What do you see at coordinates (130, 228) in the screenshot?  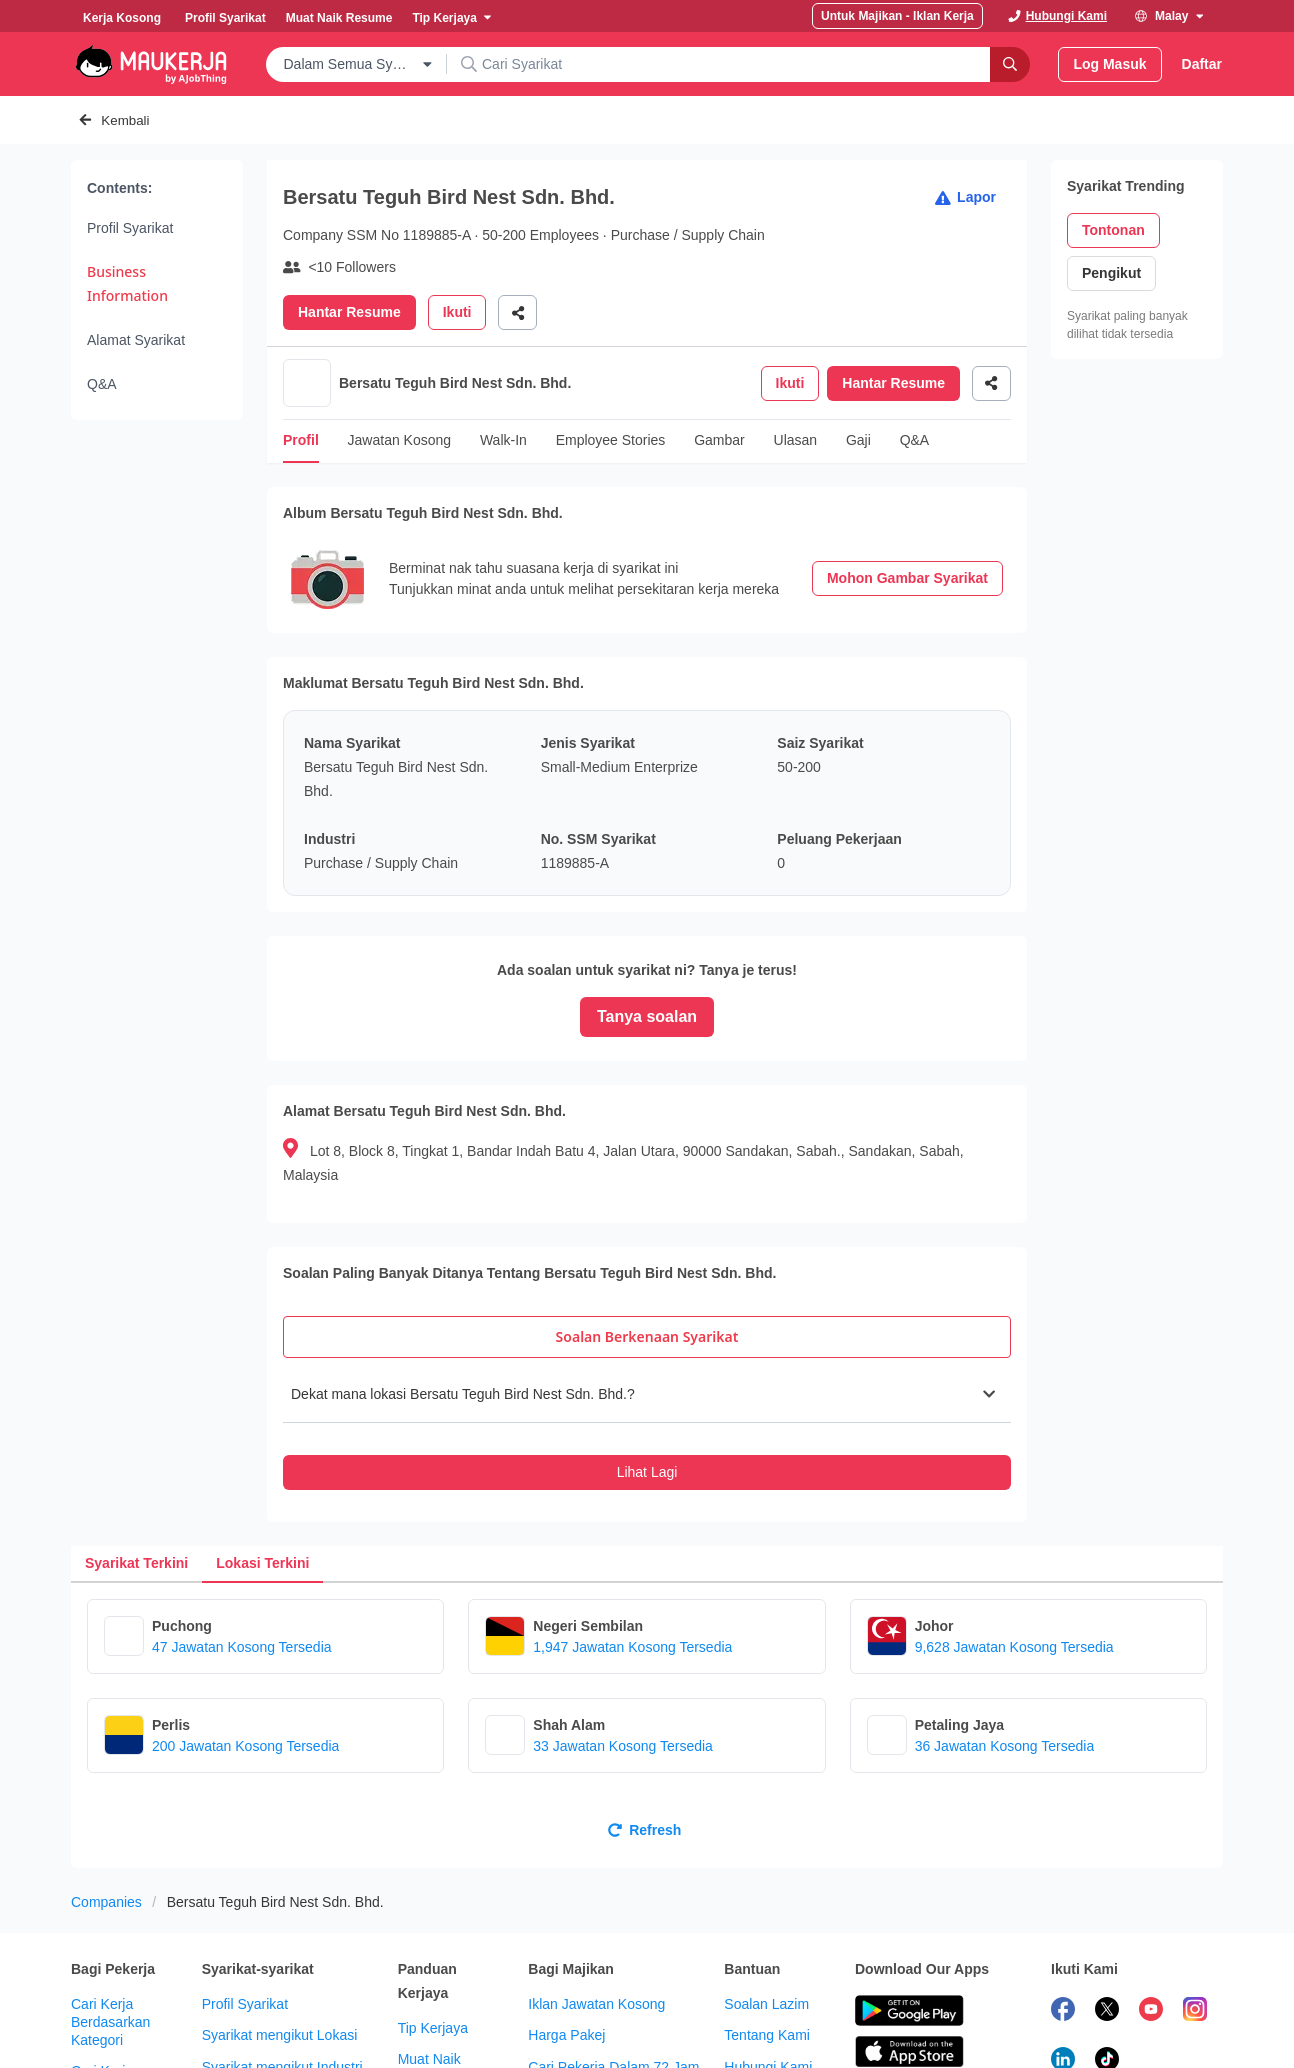 I see `Profil Syarikat` at bounding box center [130, 228].